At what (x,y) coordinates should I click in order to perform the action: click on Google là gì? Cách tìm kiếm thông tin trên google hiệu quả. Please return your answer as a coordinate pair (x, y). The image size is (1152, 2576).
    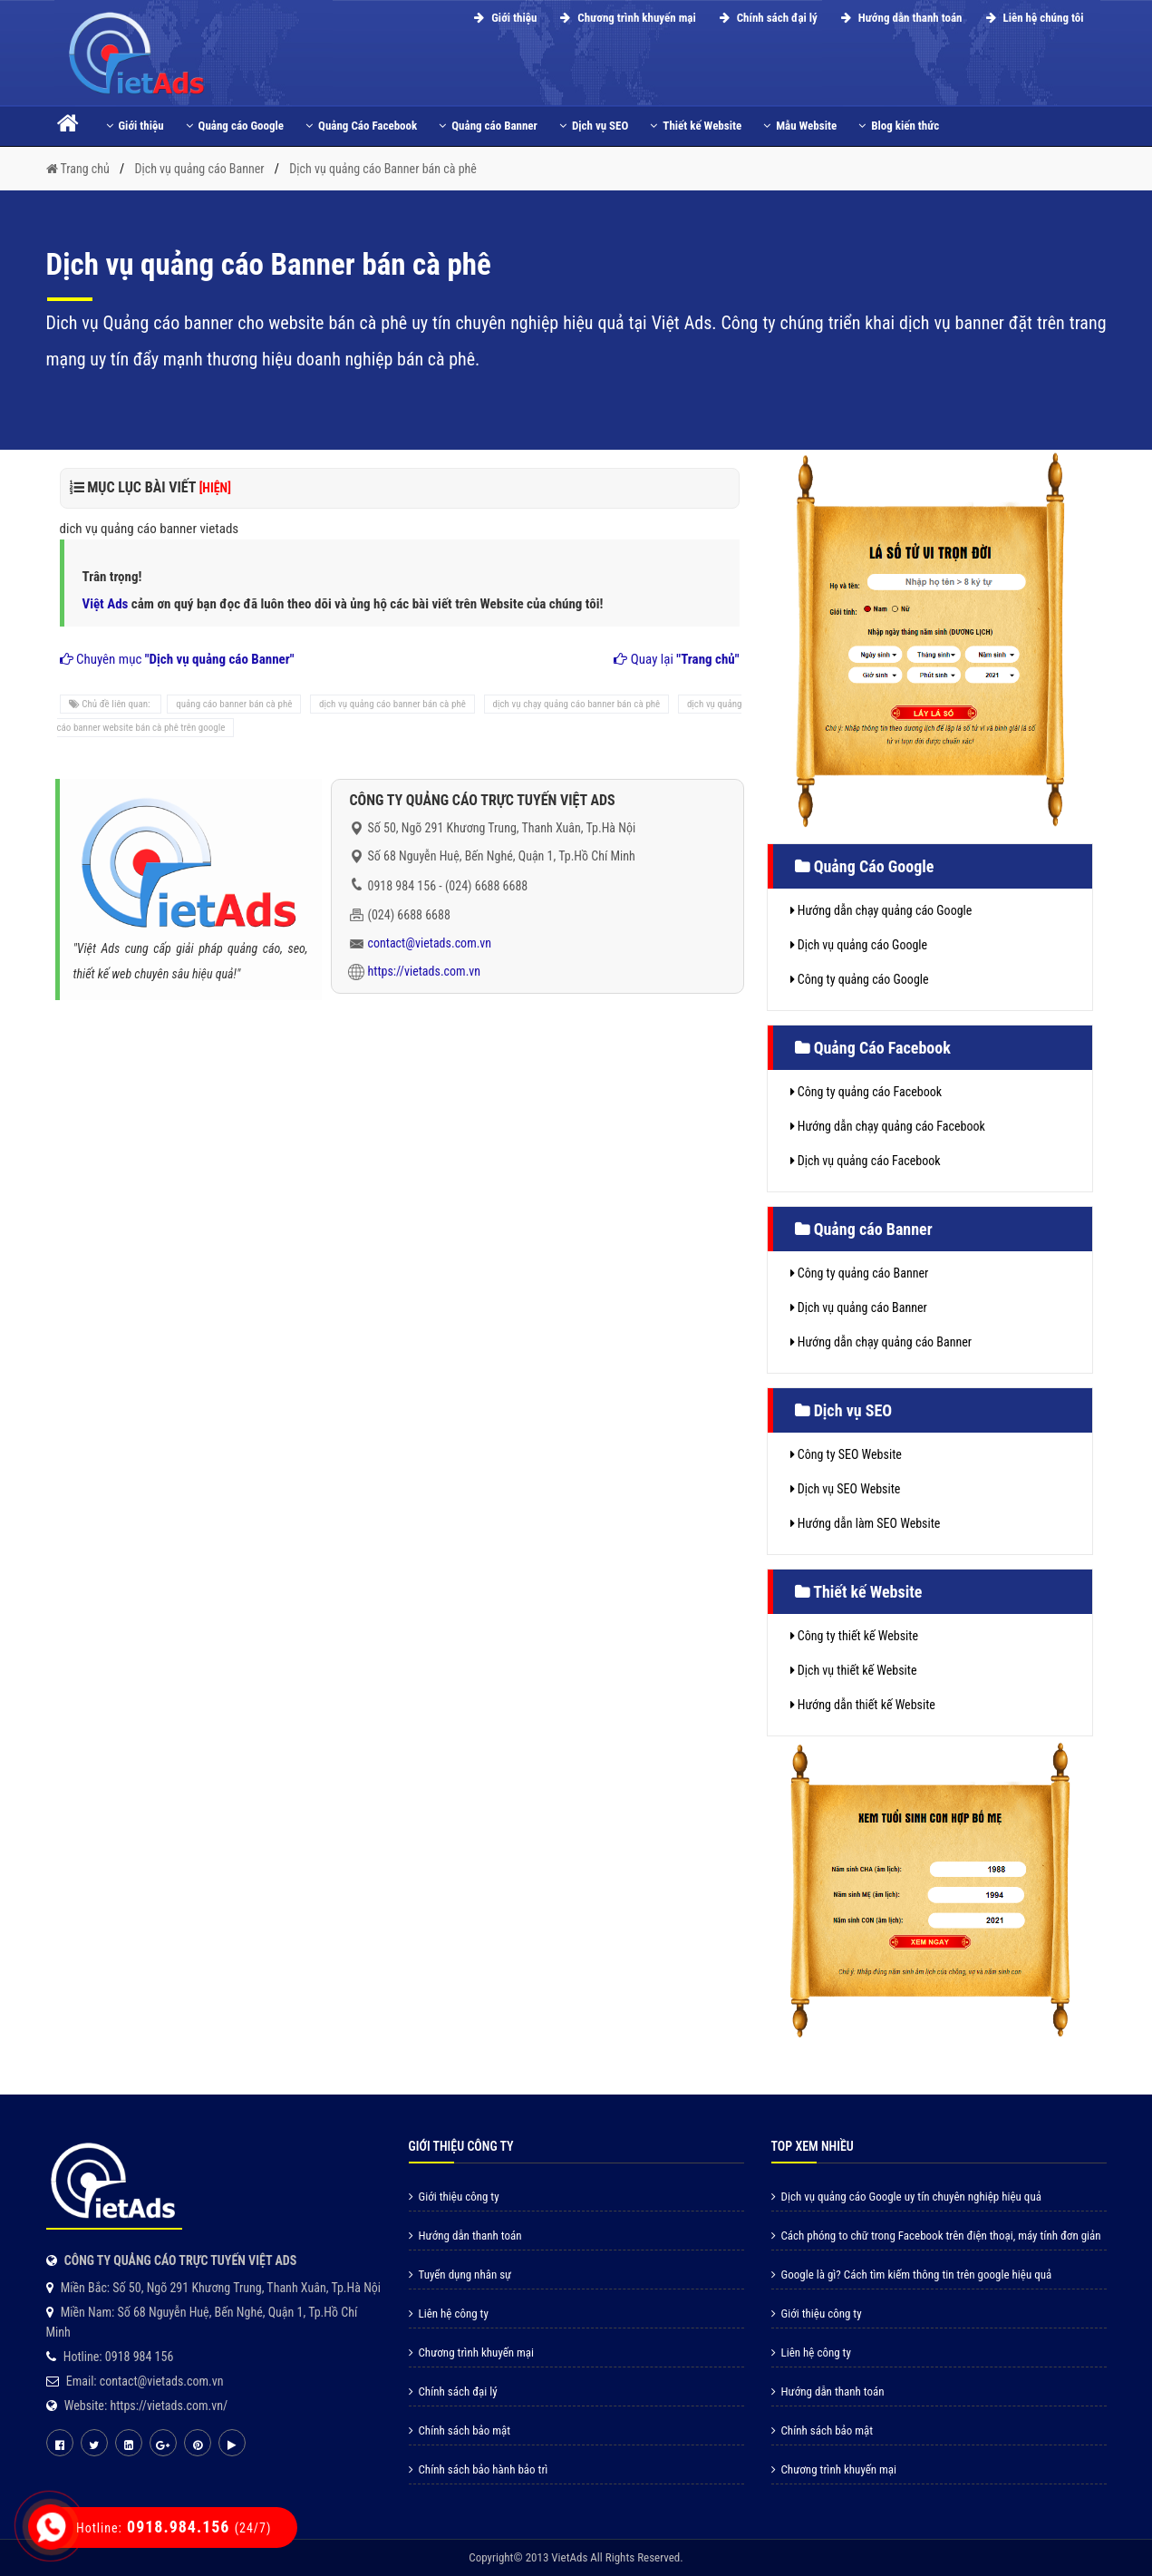
    Looking at the image, I should click on (911, 2274).